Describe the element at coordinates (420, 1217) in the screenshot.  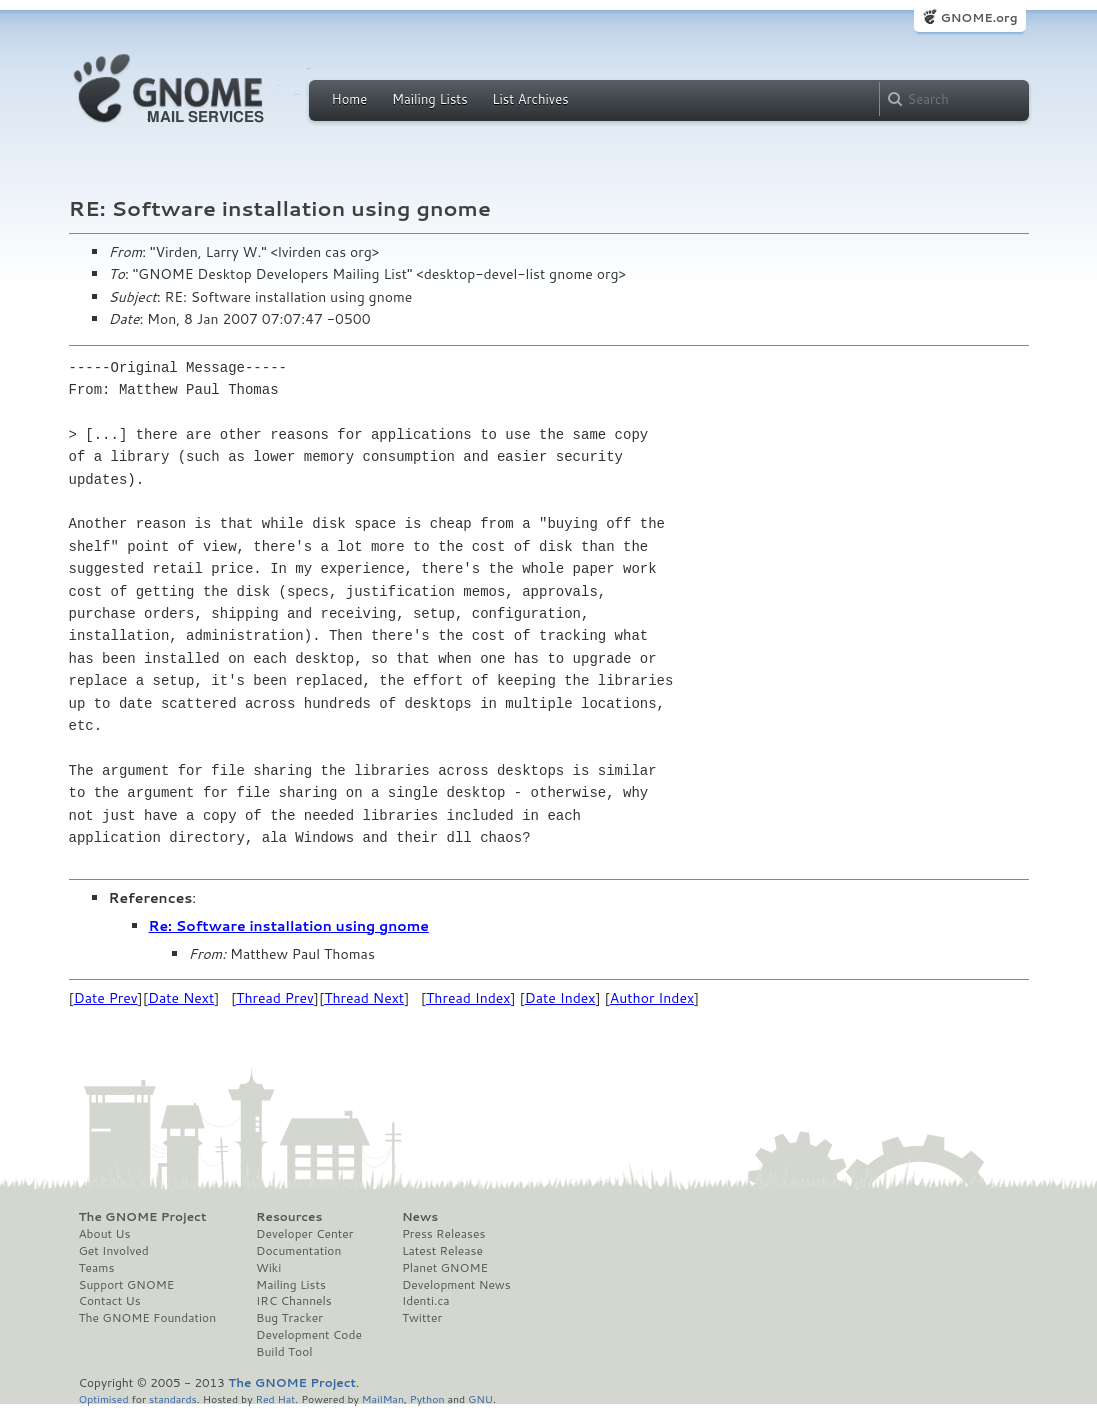
I see `News` at that location.